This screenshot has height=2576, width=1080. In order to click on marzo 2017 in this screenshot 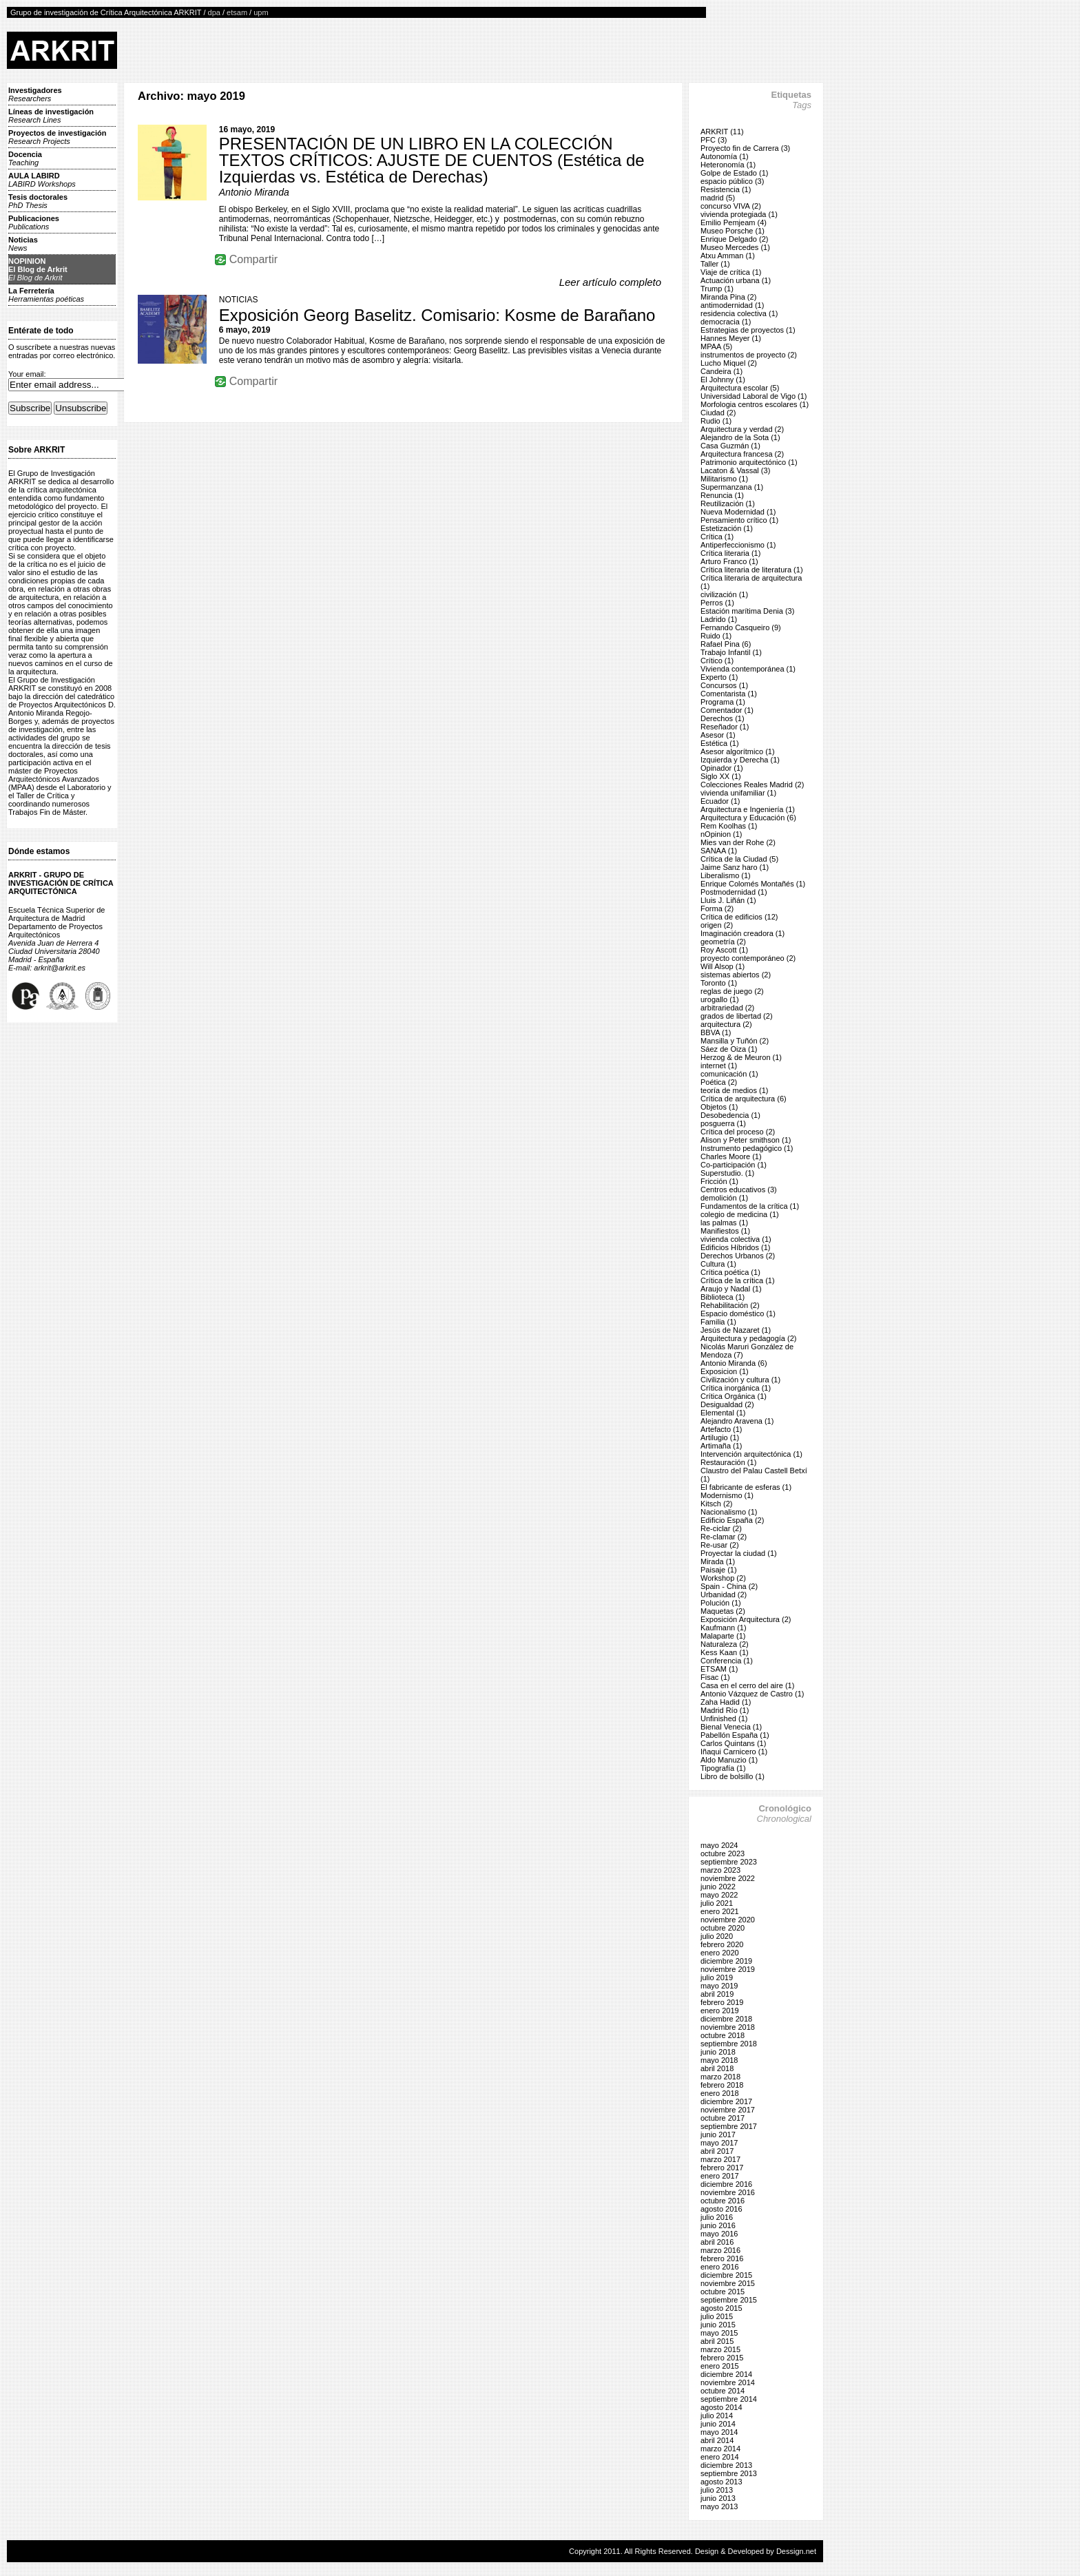, I will do `click(720, 2159)`.